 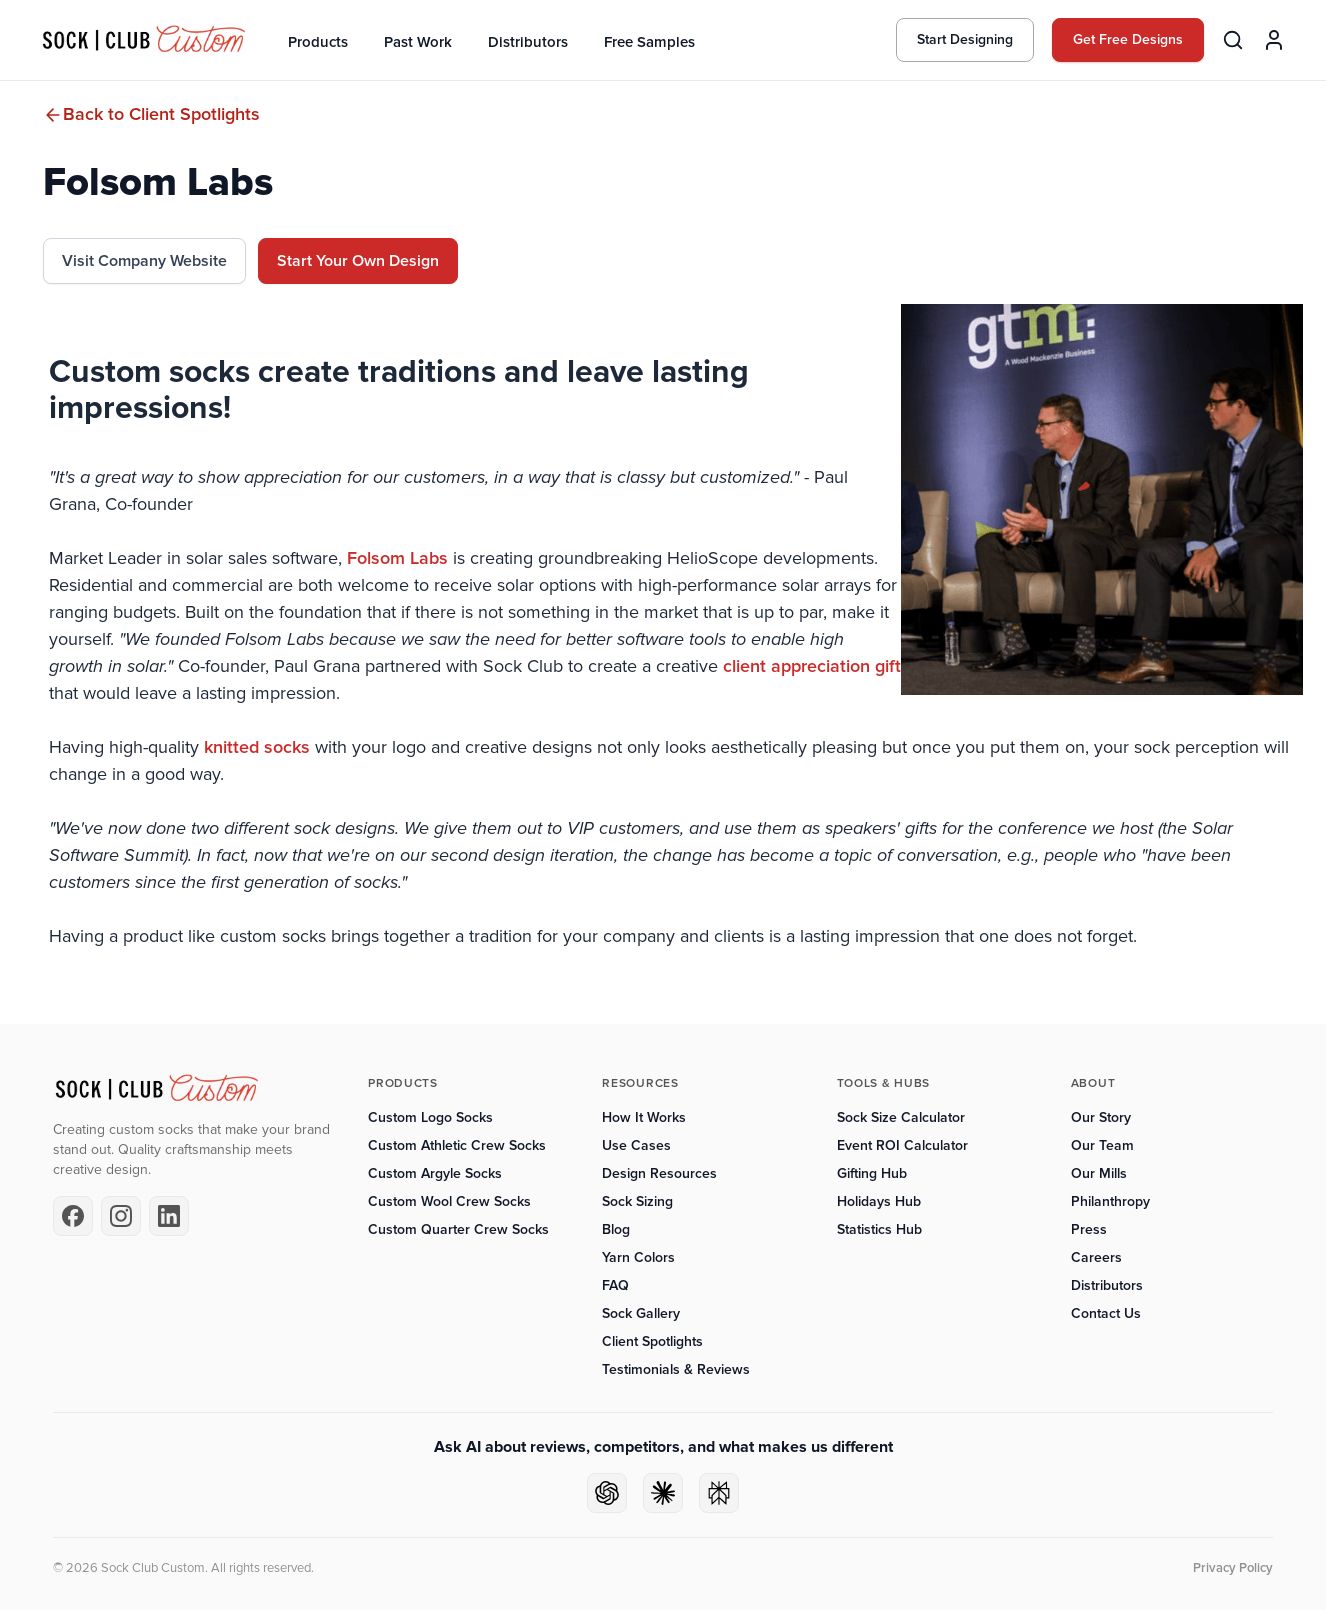 I want to click on Event ROI Calculator, so click(x=902, y=1145).